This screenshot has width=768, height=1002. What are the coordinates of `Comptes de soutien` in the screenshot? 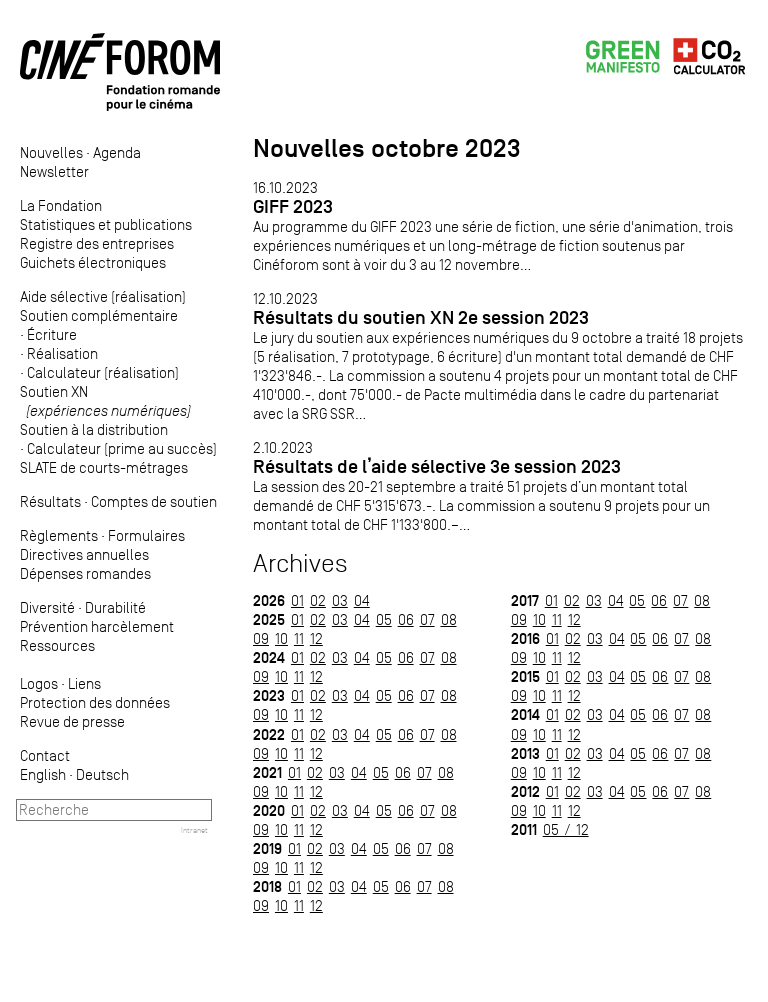 It's located at (154, 501).